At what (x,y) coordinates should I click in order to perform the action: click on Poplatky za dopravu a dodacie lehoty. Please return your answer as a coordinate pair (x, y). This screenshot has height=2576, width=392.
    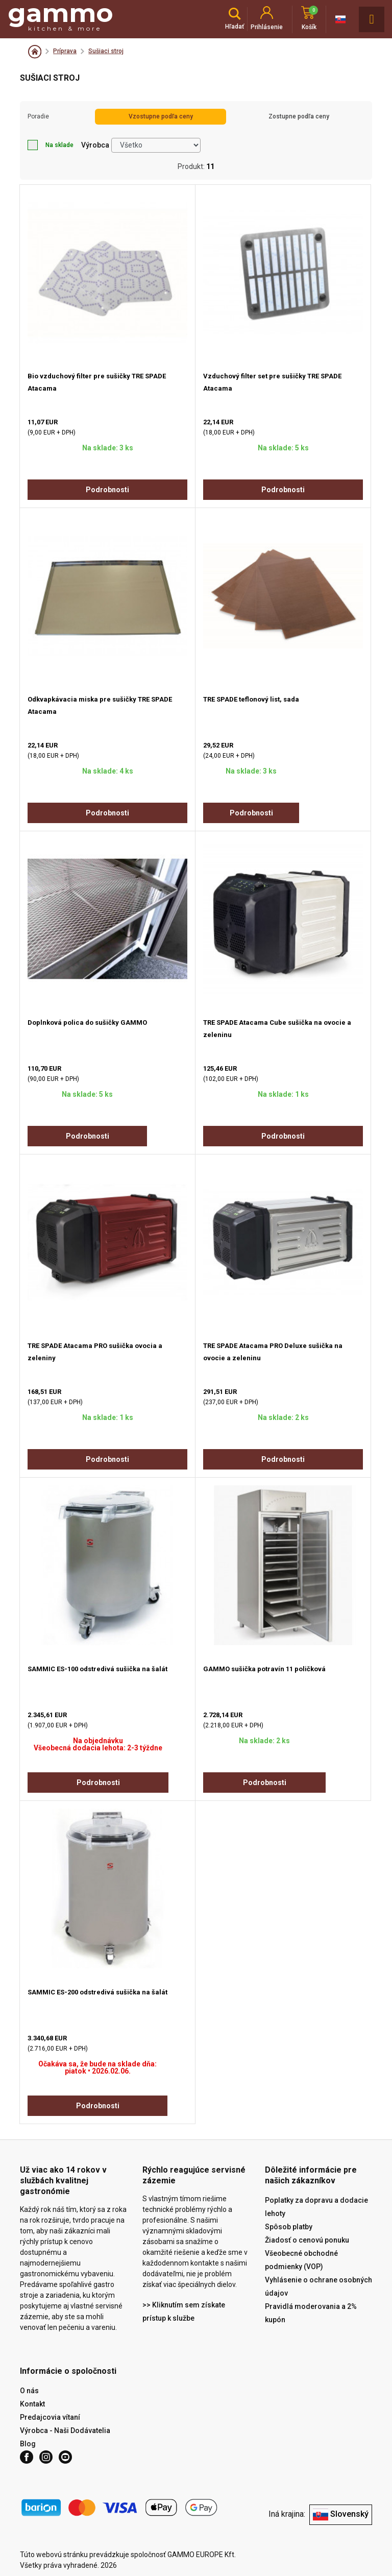
    Looking at the image, I should click on (316, 2207).